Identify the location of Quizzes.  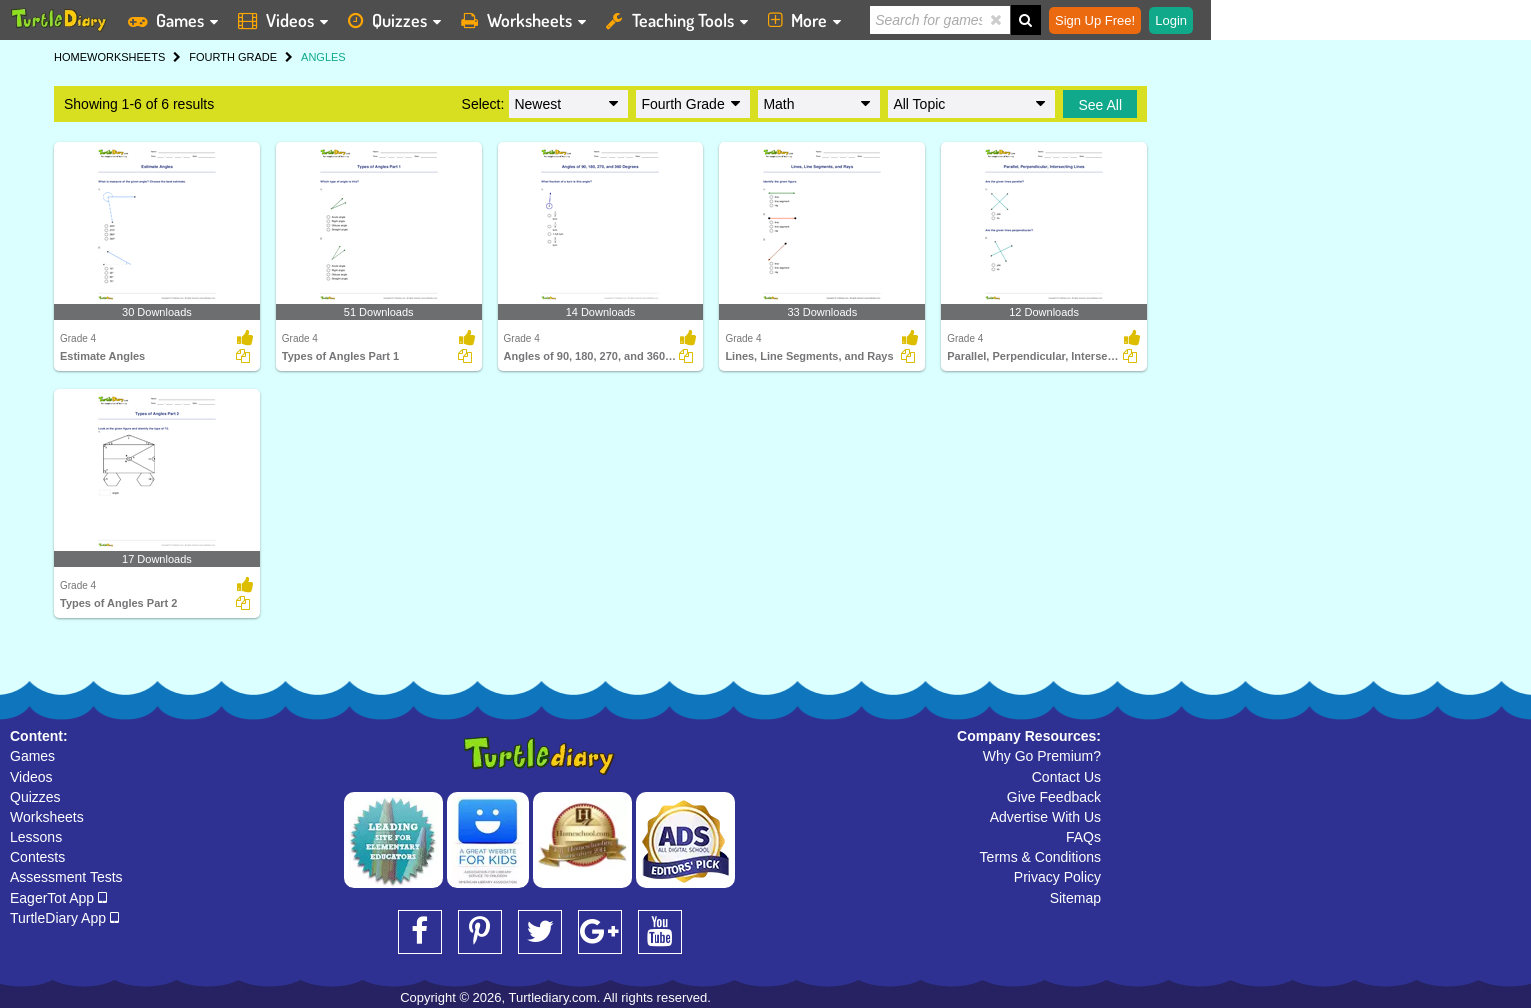
(35, 797).